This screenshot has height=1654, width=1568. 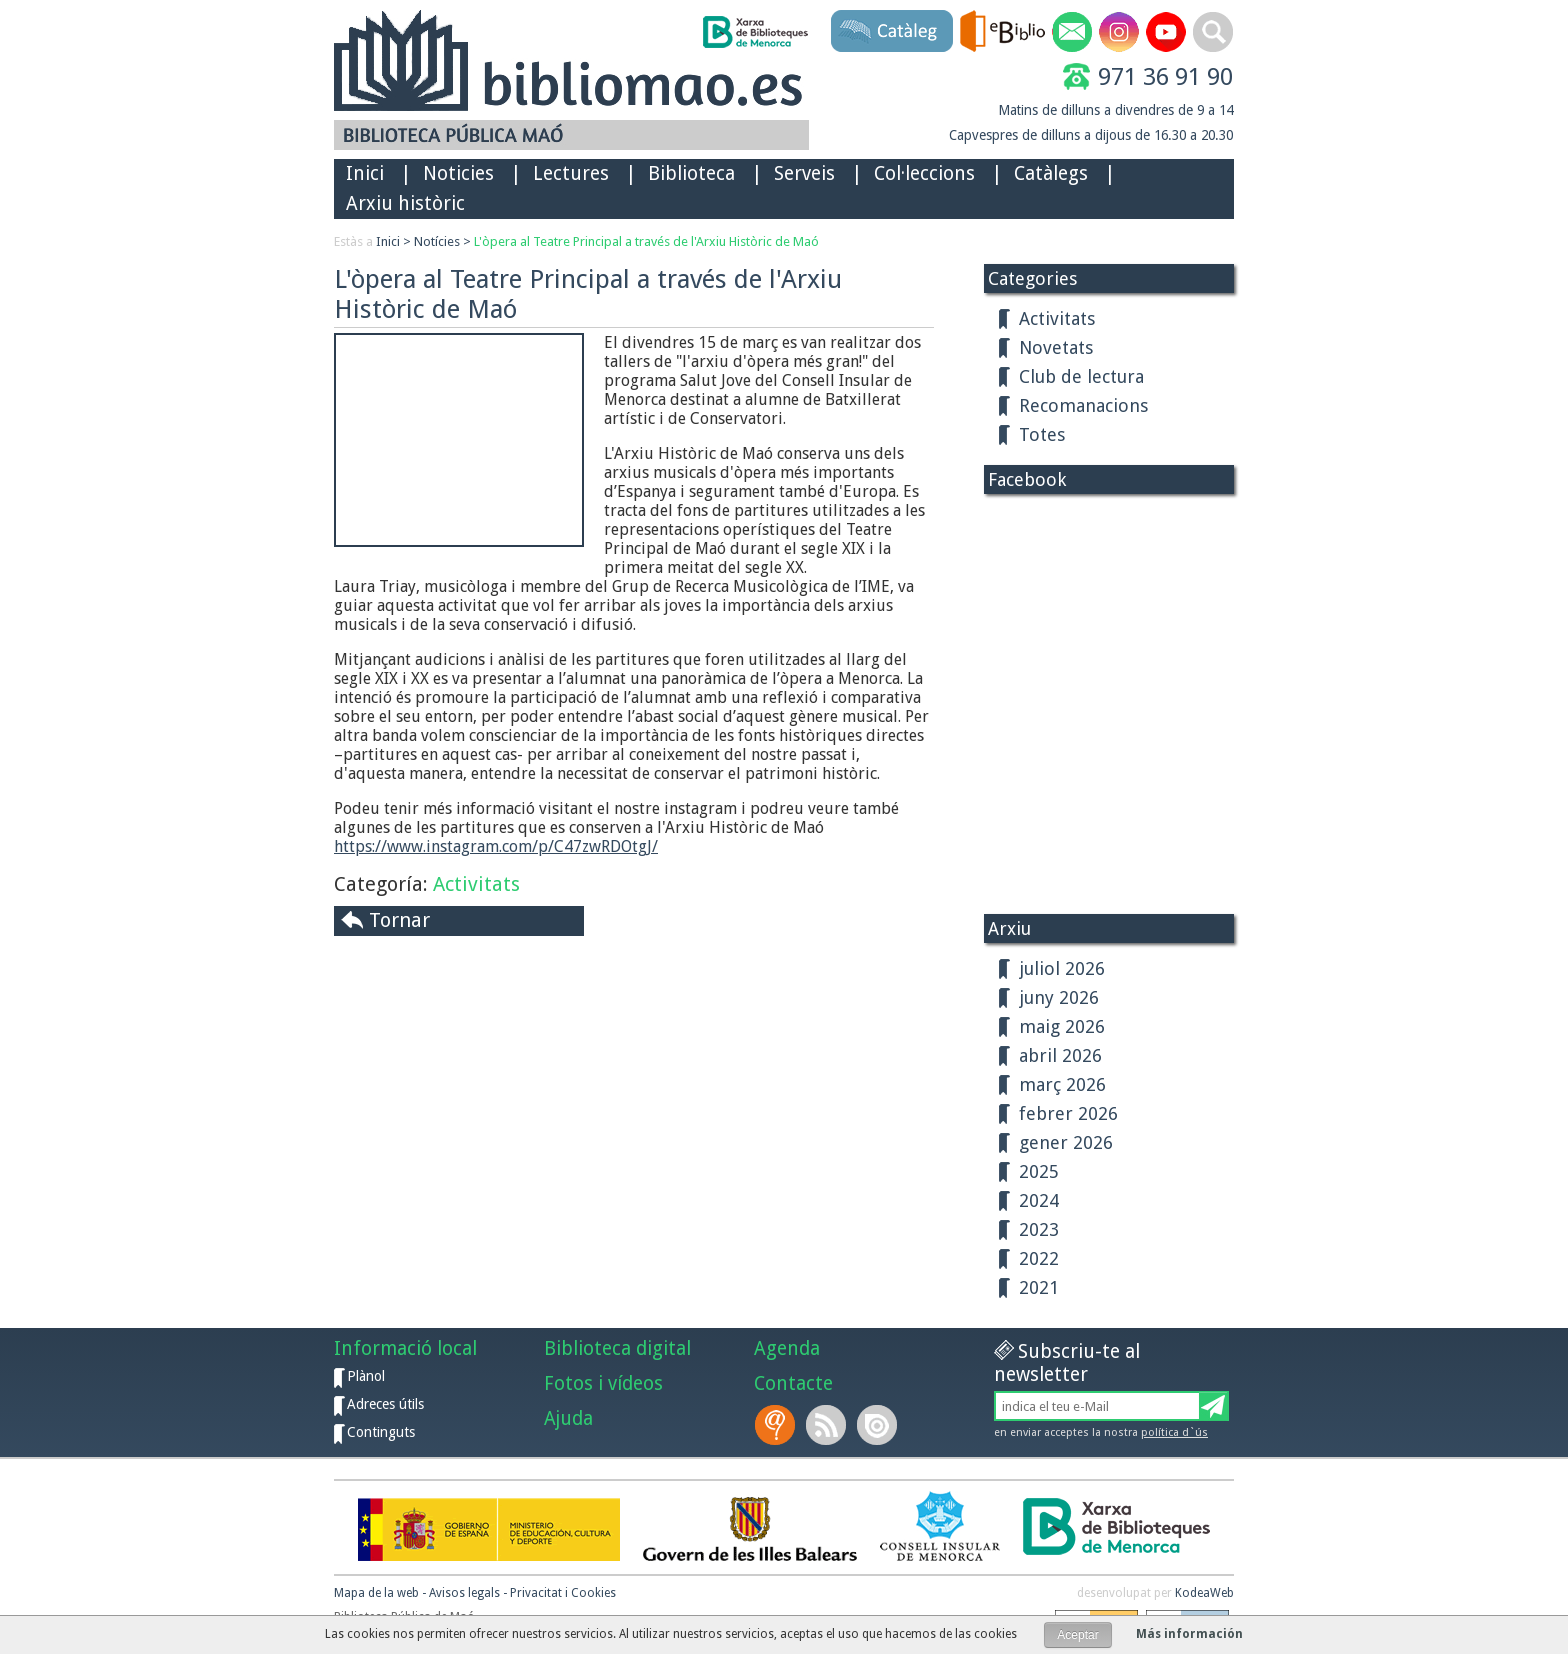 What do you see at coordinates (617, 1348) in the screenshot?
I see `Biblioteca digital` at bounding box center [617, 1348].